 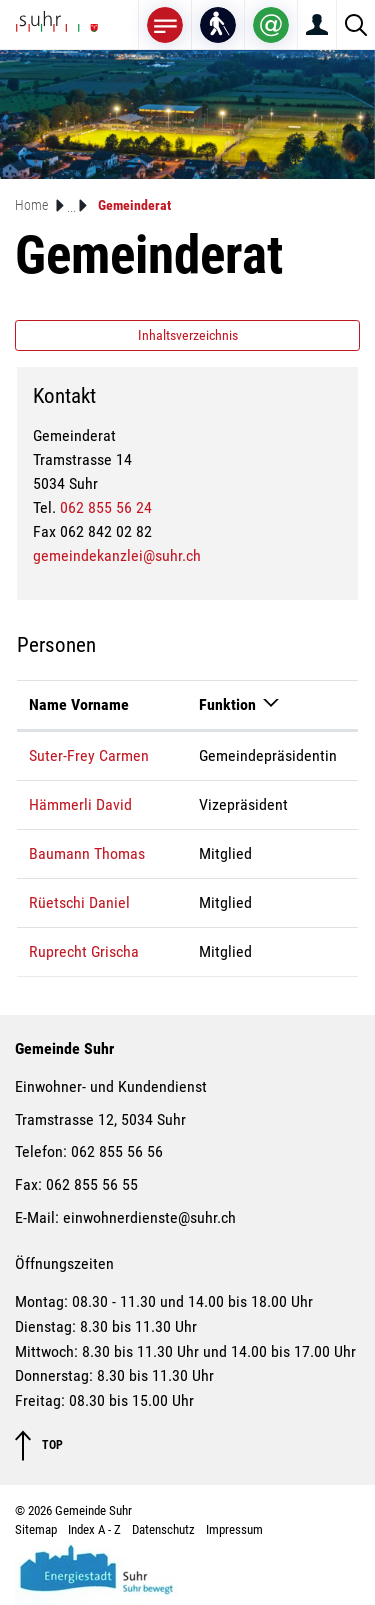 What do you see at coordinates (80, 804) in the screenshot?
I see `Hämmerli David` at bounding box center [80, 804].